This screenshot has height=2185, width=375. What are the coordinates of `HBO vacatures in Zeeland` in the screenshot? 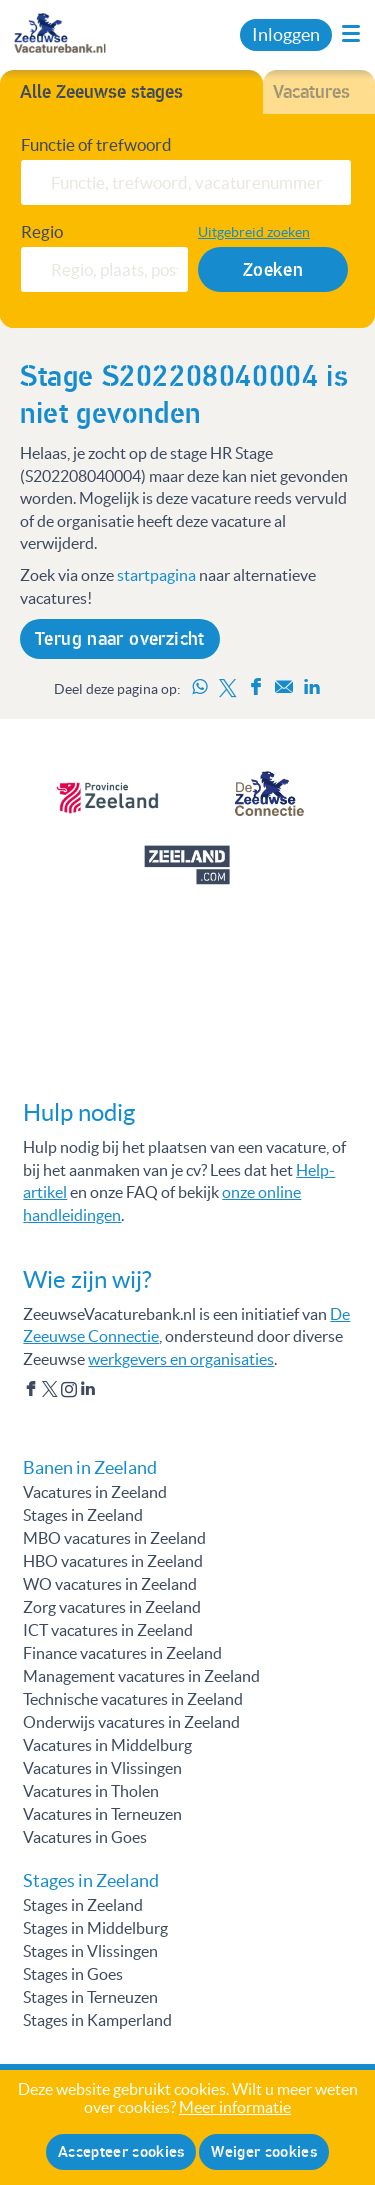 It's located at (113, 1561).